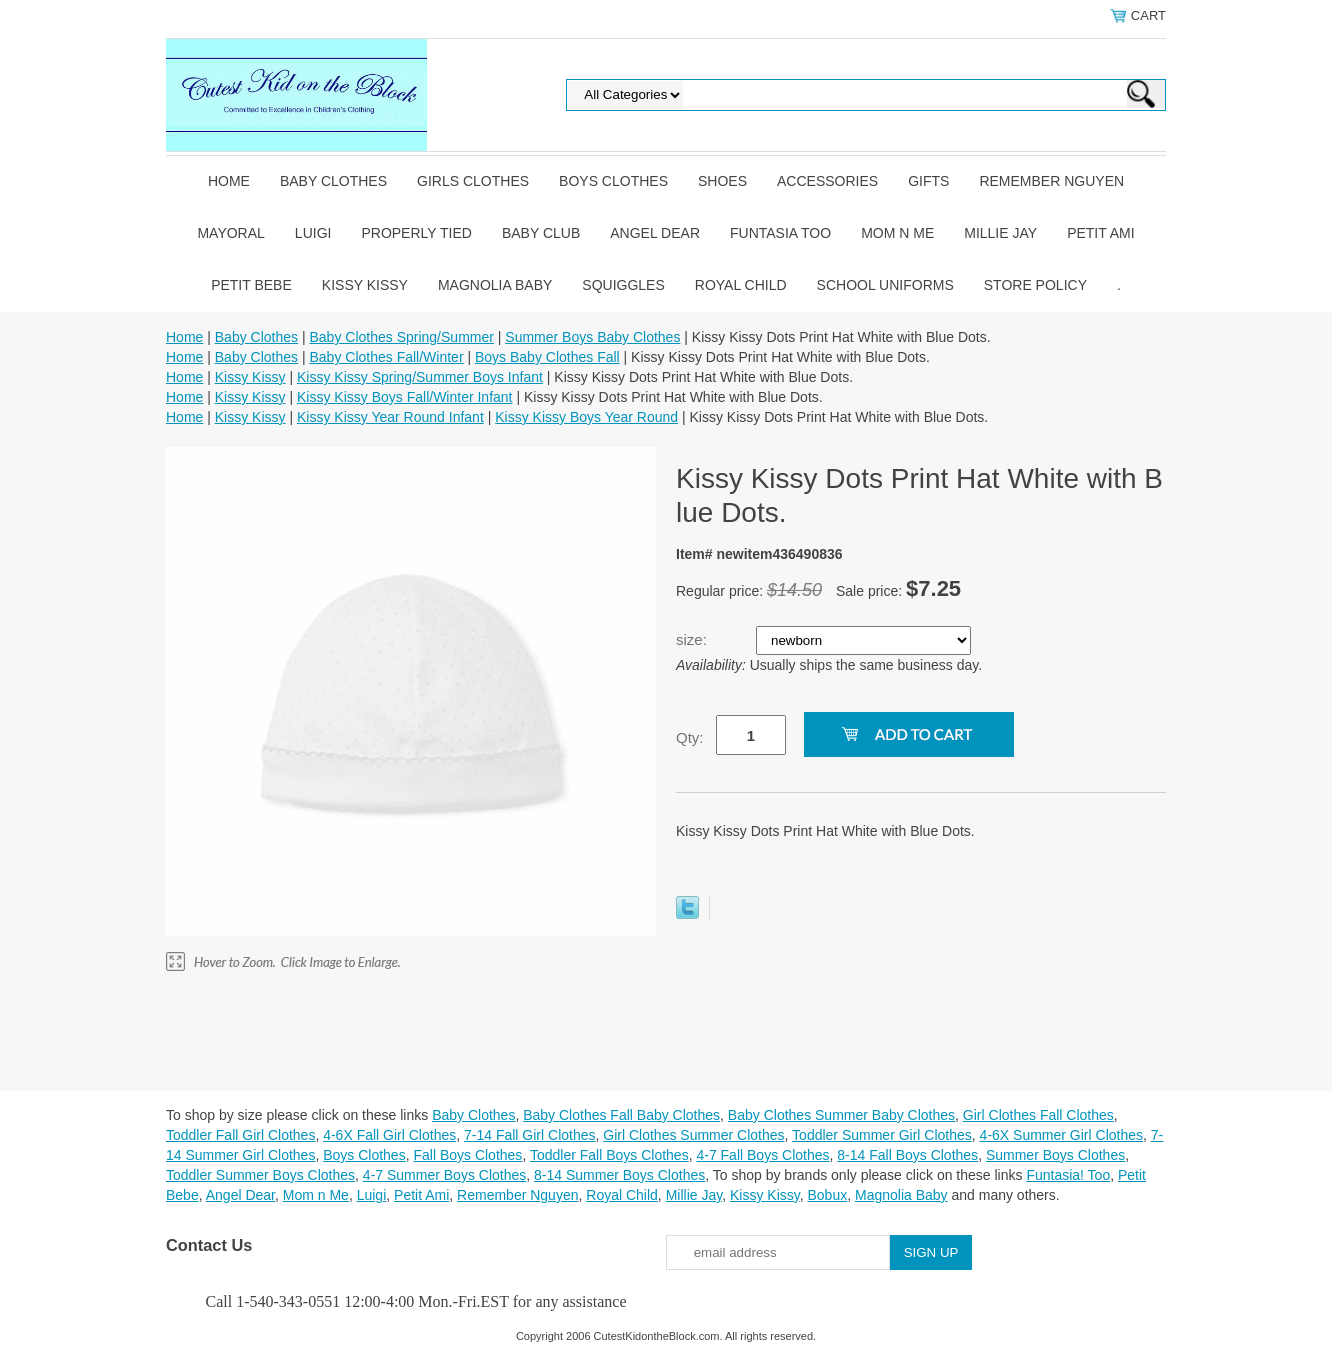  What do you see at coordinates (1035, 285) in the screenshot?
I see `Store Policy` at bounding box center [1035, 285].